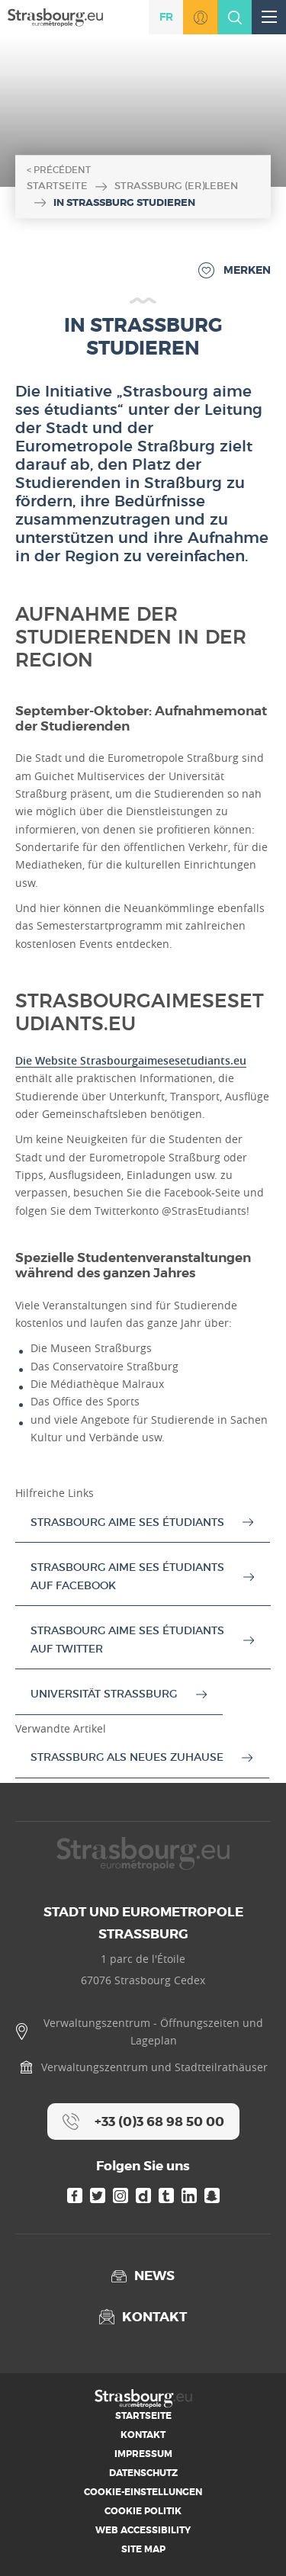 Image resolution: width=286 pixels, height=2576 pixels. I want to click on Kontakt, so click(143, 2435).